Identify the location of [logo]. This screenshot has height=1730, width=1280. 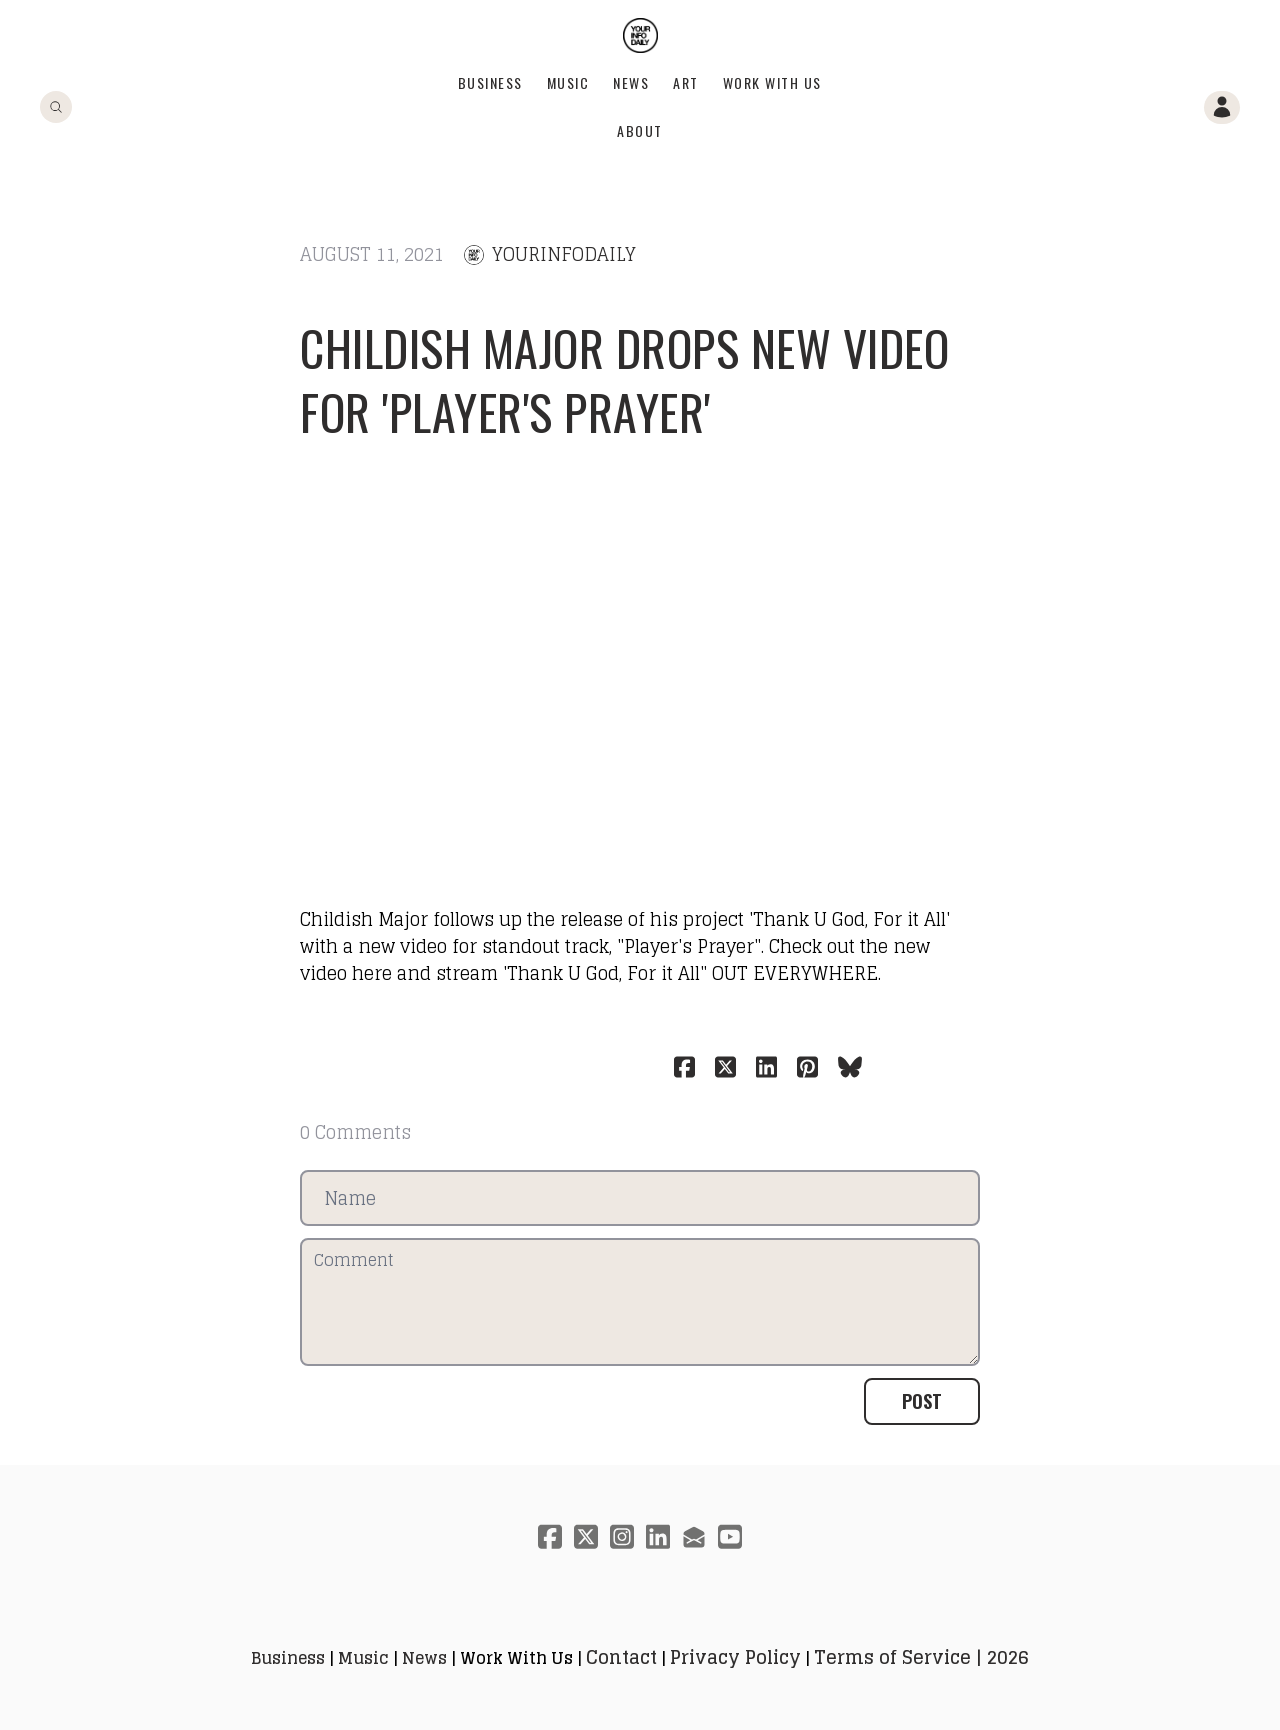
(640, 35).